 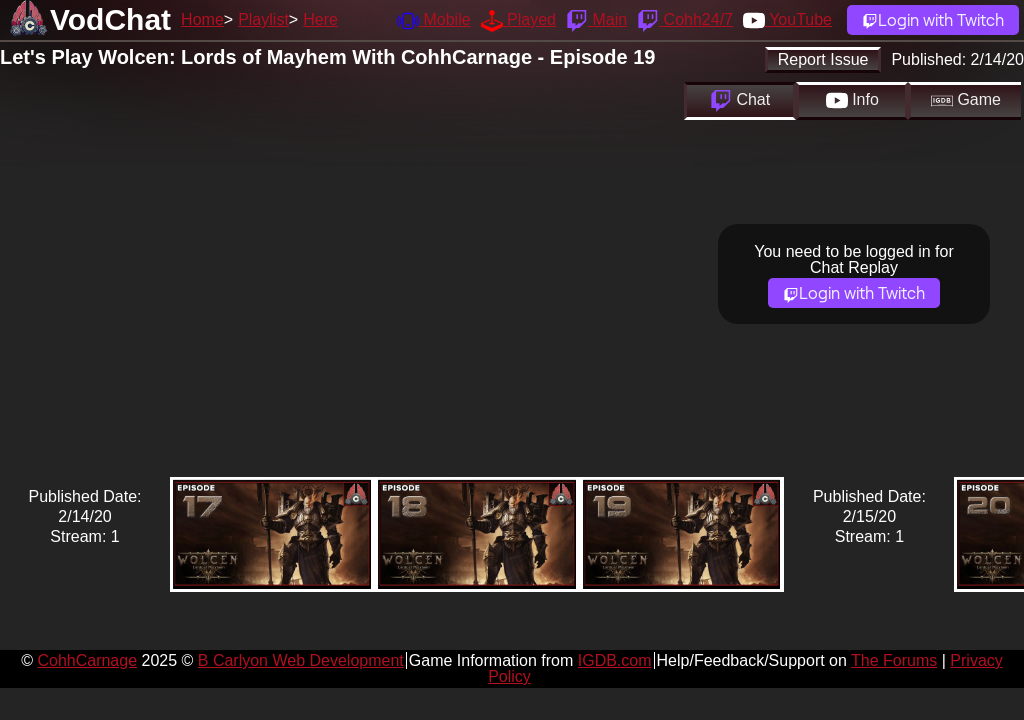 What do you see at coordinates (894, 660) in the screenshot?
I see `The Forums` at bounding box center [894, 660].